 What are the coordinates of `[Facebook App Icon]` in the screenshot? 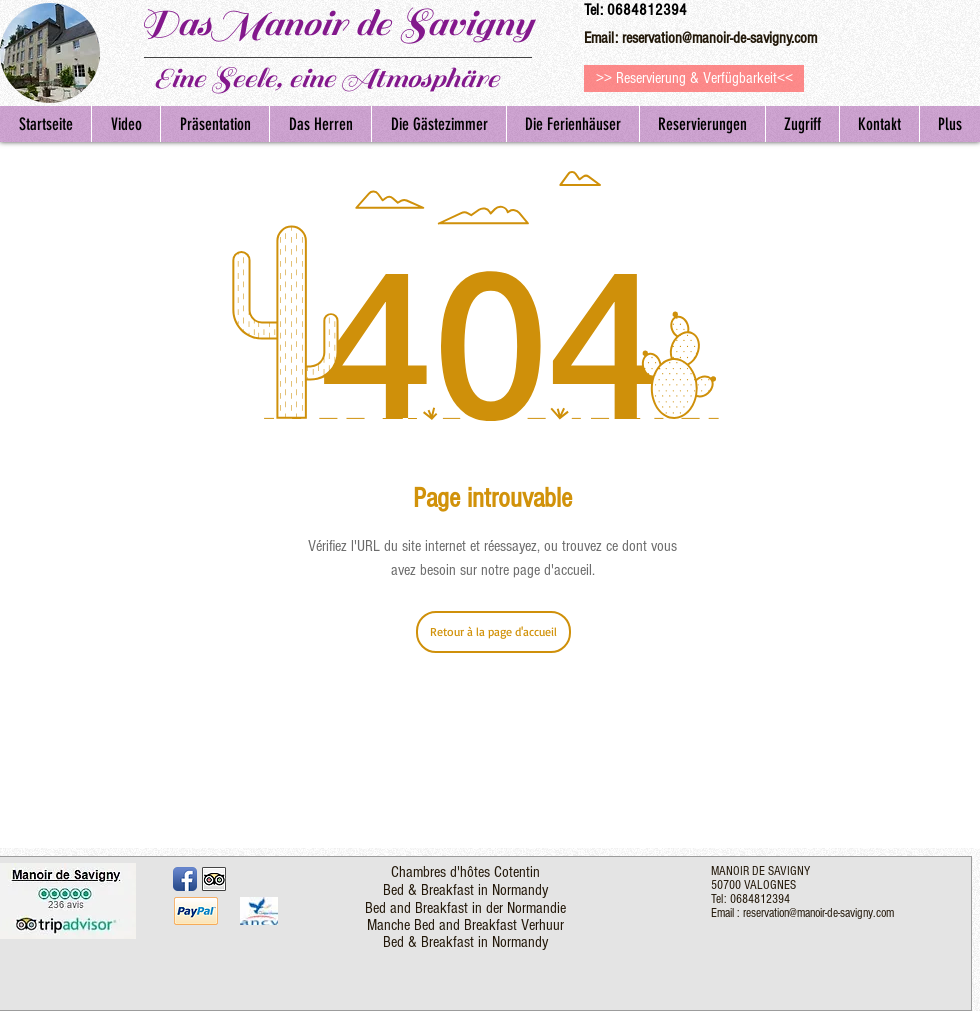 It's located at (185, 879).